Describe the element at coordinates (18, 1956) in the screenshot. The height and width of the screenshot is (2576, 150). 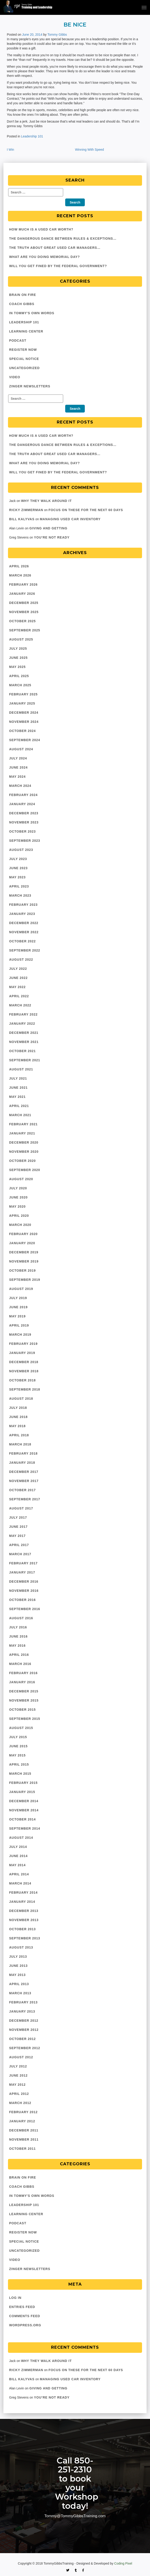
I see `July 2013` at that location.